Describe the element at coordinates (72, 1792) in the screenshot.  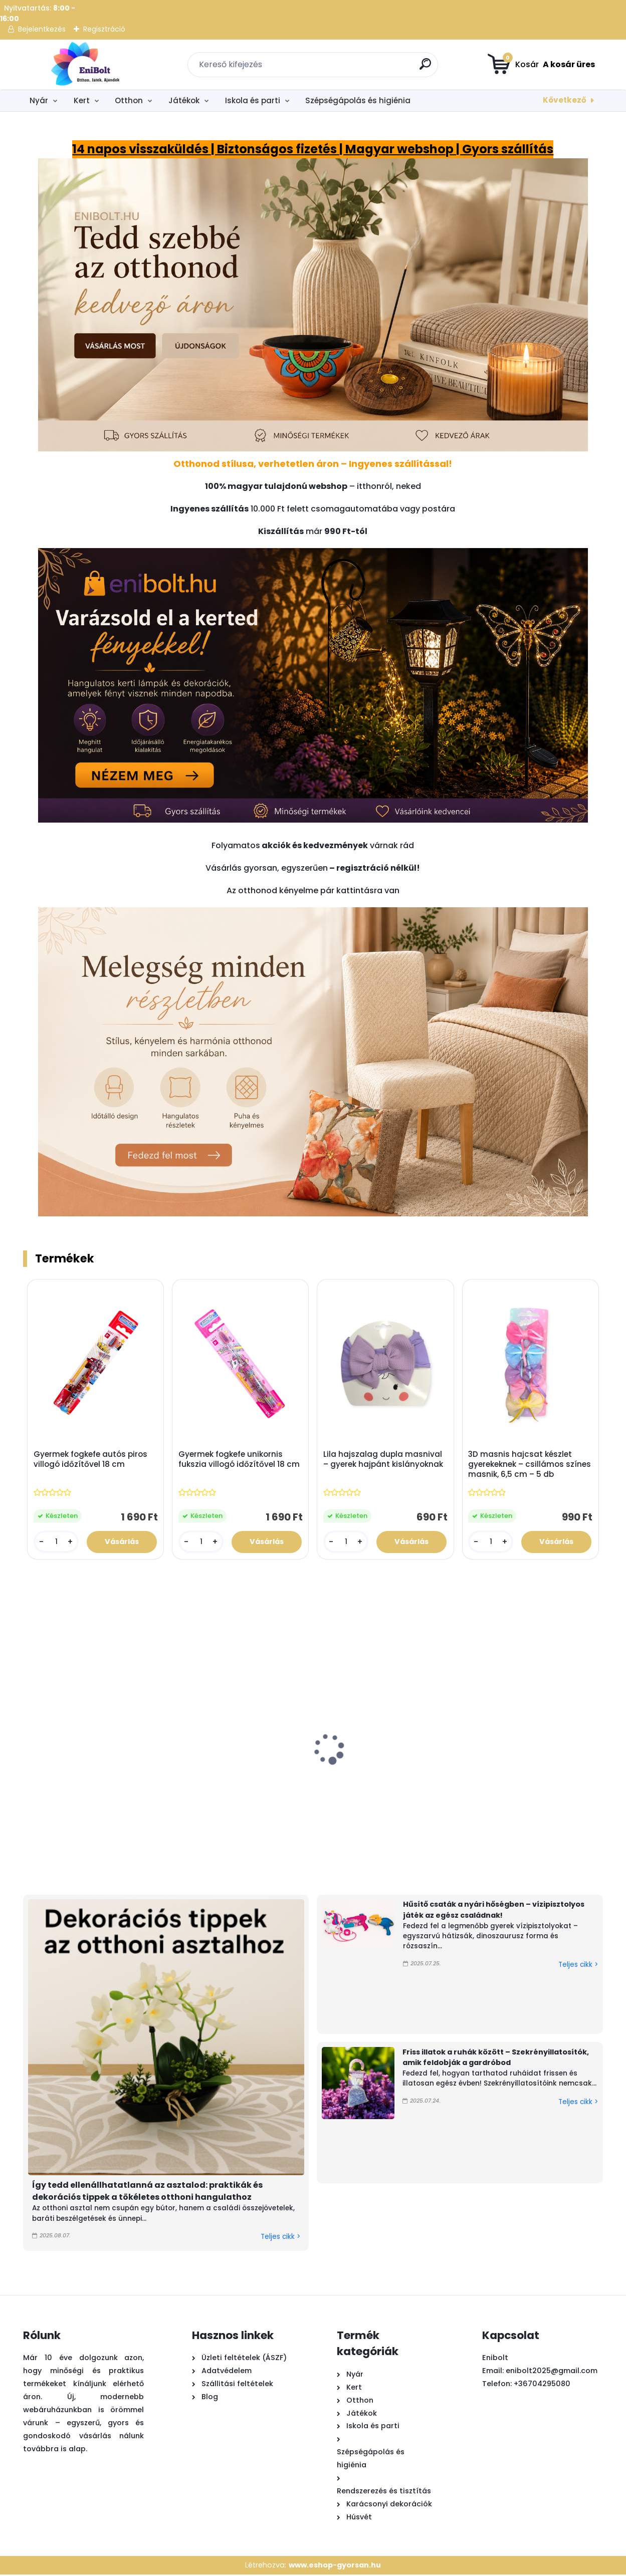
I see `Játék láncfűrész hanggal – valósághű barkácsjáték gyerekeknek` at that location.